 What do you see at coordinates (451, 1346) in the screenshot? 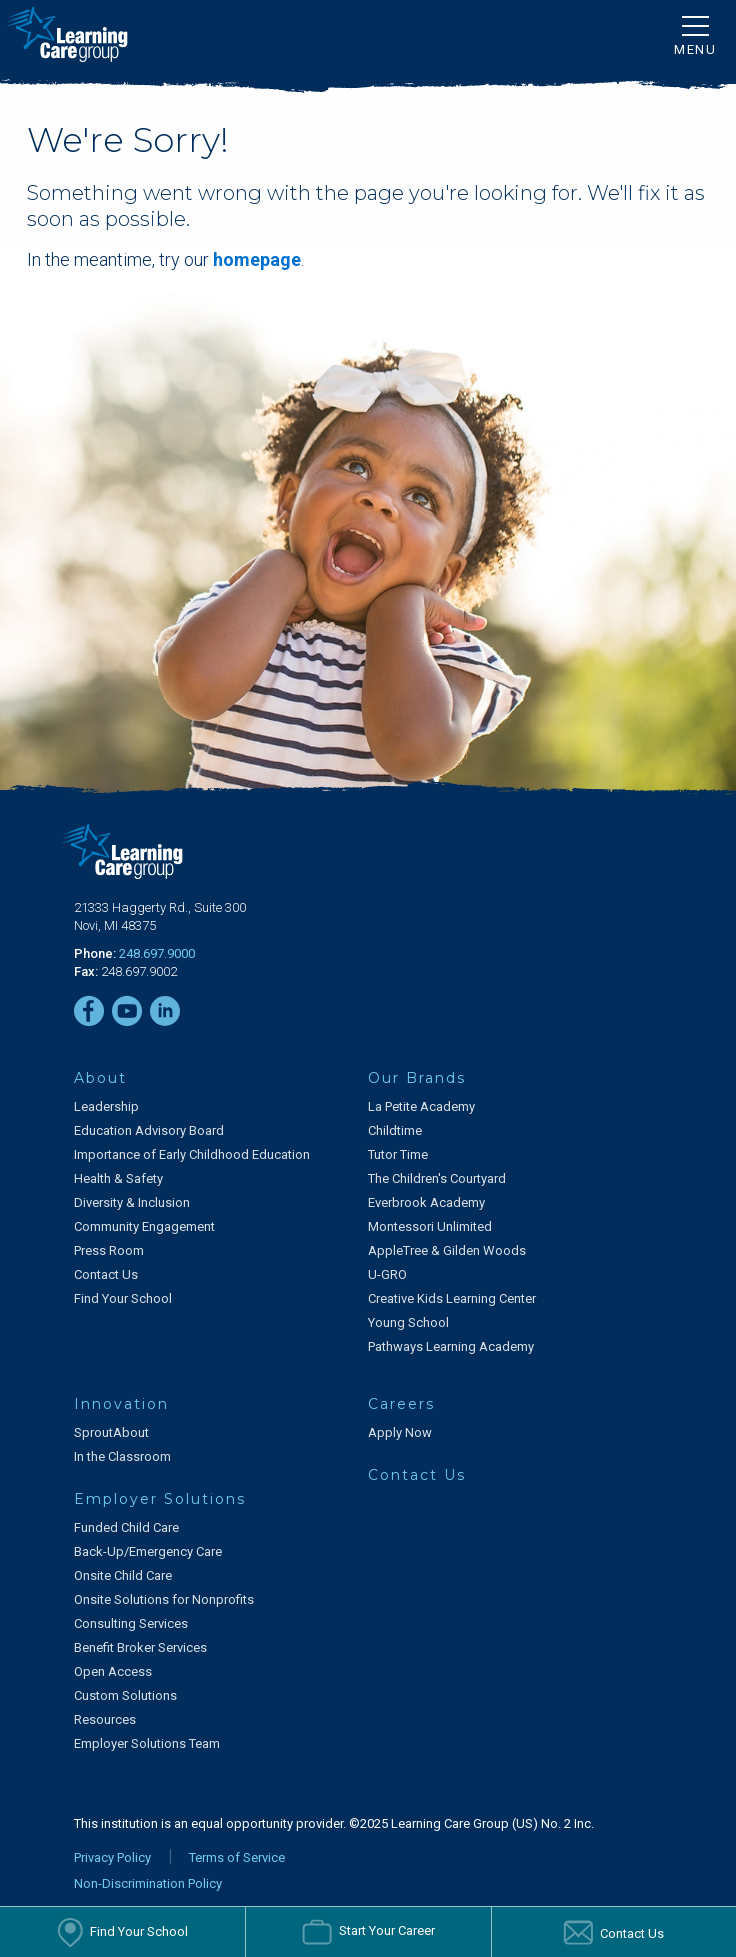
I see `Pathways Learning Academy` at bounding box center [451, 1346].